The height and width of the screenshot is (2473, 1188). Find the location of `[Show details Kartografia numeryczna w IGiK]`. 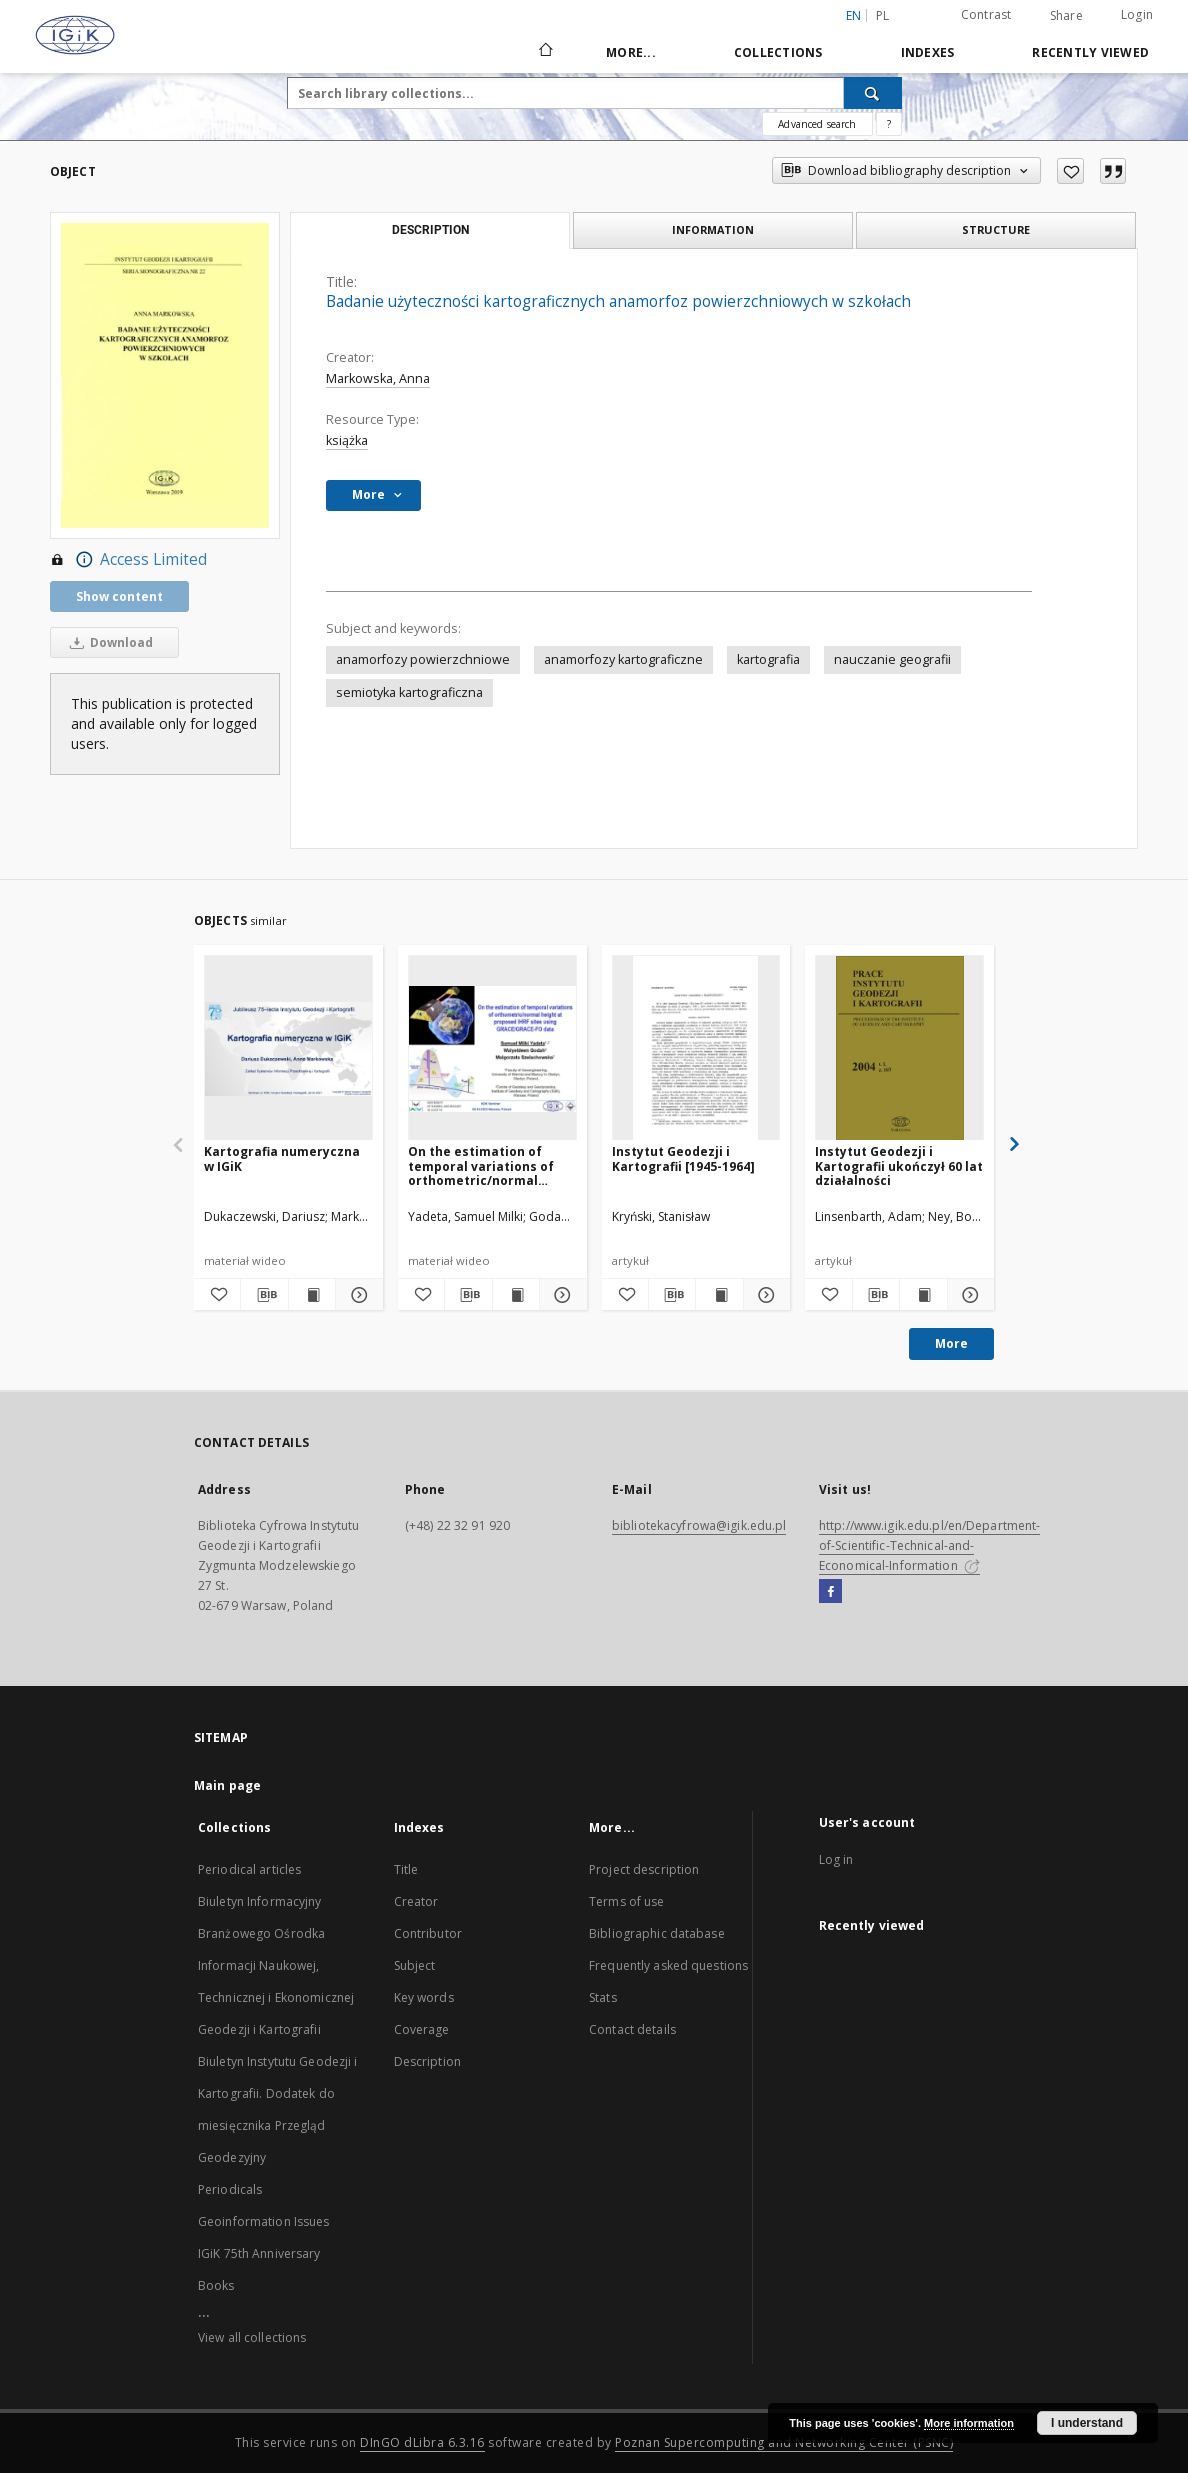

[Show details Kartografia numeryczna w IGiK] is located at coordinates (356, 1295).